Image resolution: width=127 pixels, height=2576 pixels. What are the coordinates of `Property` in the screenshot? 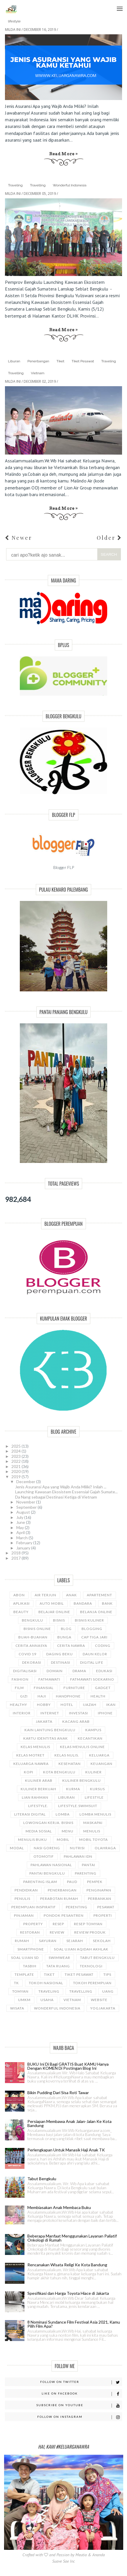 It's located at (33, 1924).